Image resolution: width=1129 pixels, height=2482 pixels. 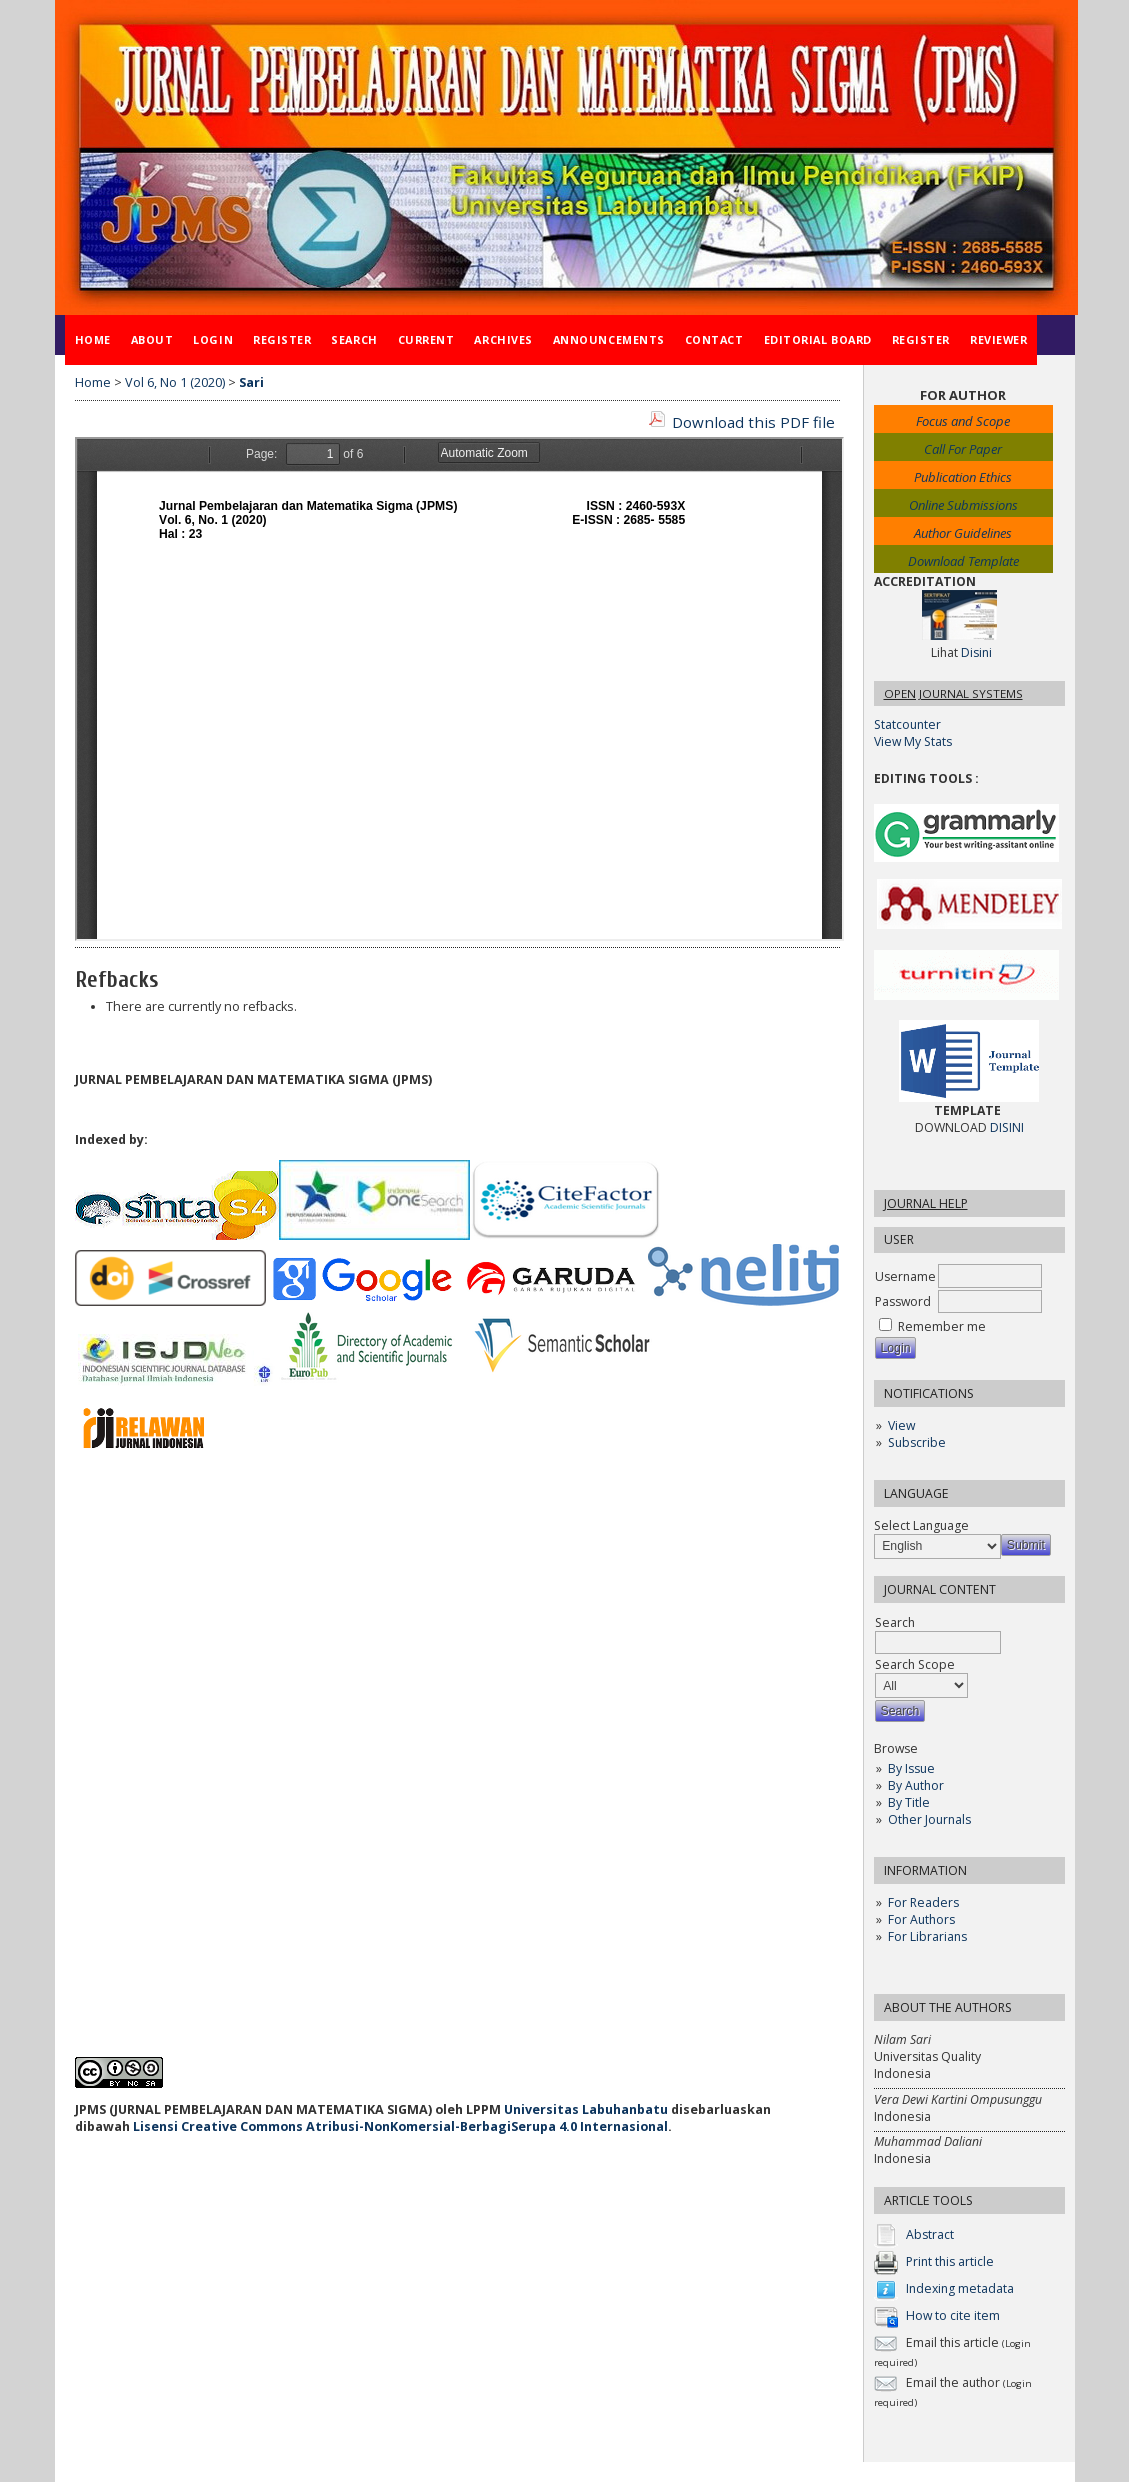 I want to click on Statcounter, so click(x=907, y=724).